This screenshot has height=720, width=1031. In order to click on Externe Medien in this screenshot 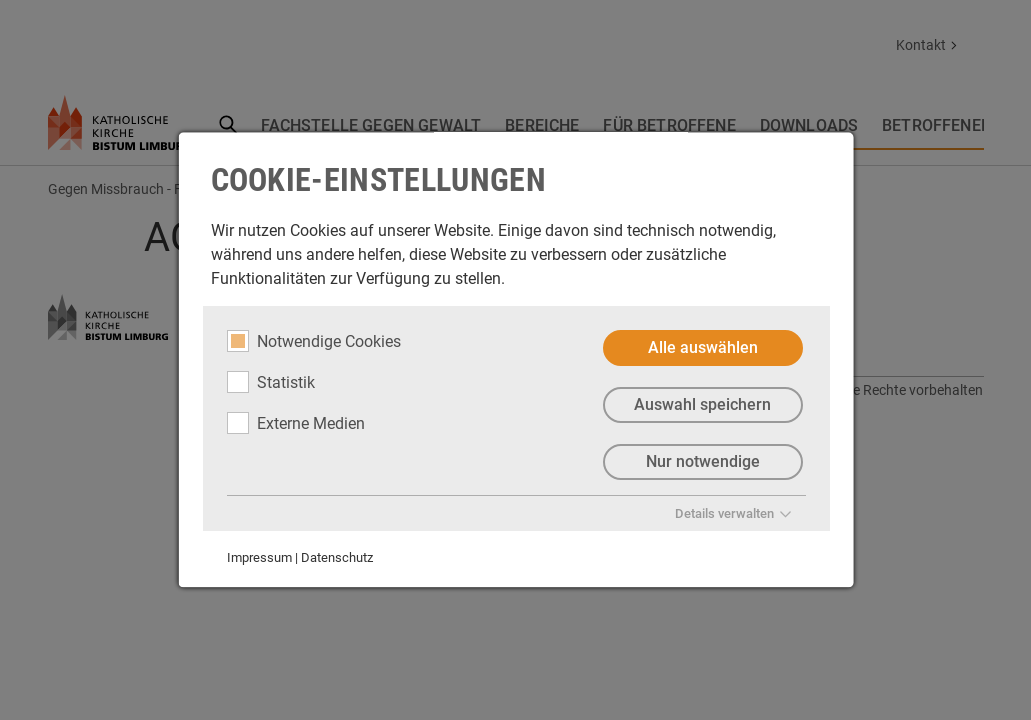, I will do `click(295, 423)`.